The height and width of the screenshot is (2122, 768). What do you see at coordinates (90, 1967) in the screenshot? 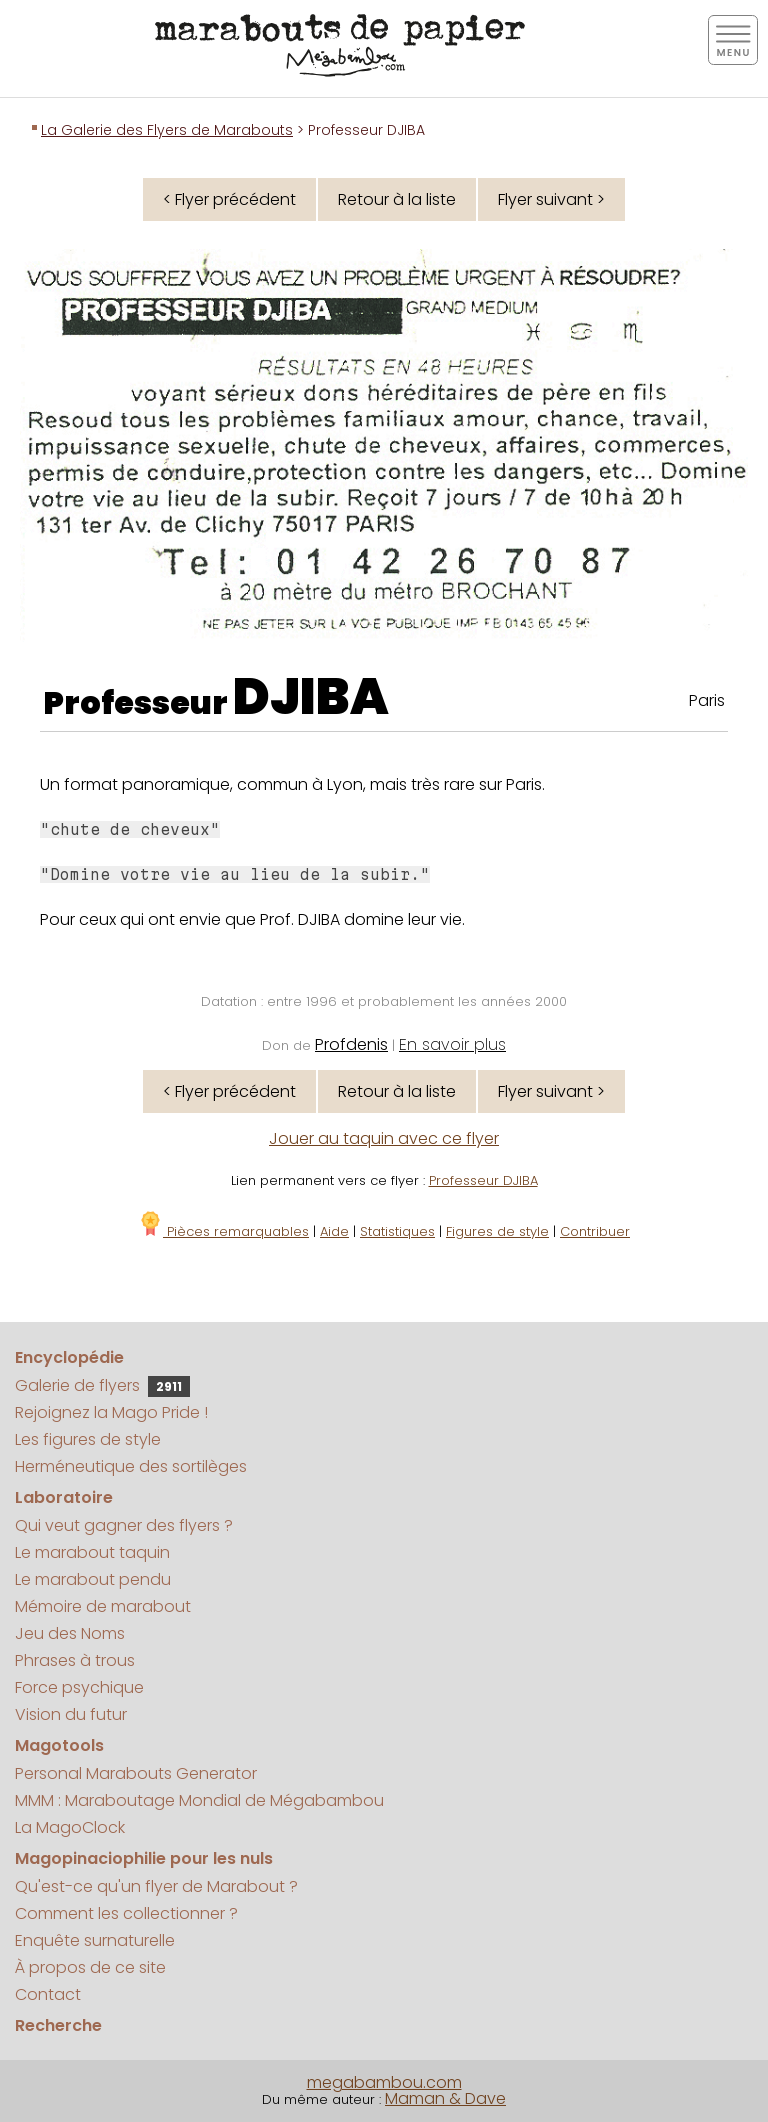
I see `À propos de ce site` at bounding box center [90, 1967].